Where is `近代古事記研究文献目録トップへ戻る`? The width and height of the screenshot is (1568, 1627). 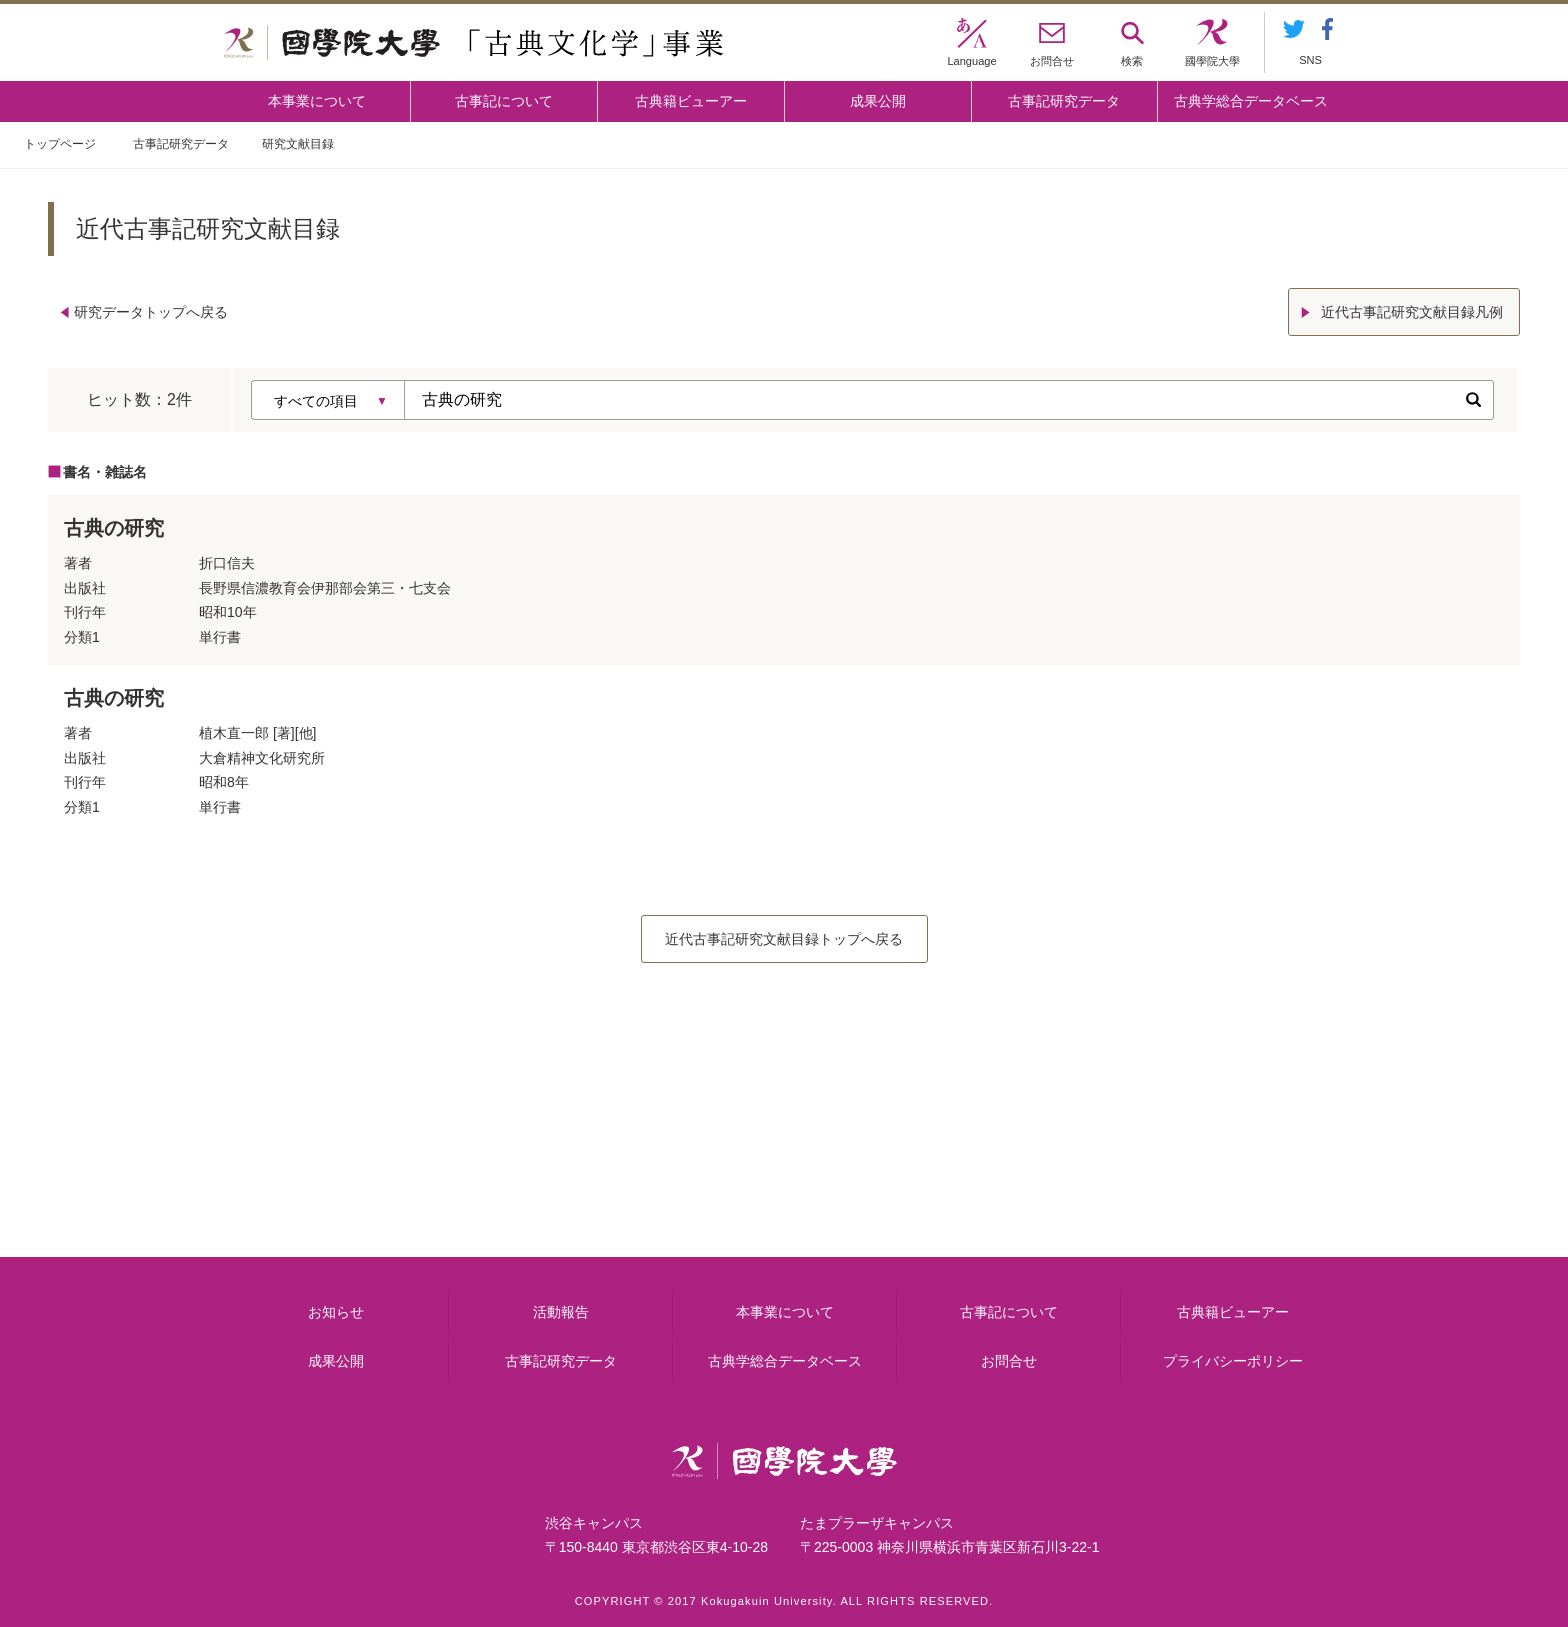 近代古事記研究文献目録トップへ戻る is located at coordinates (784, 939).